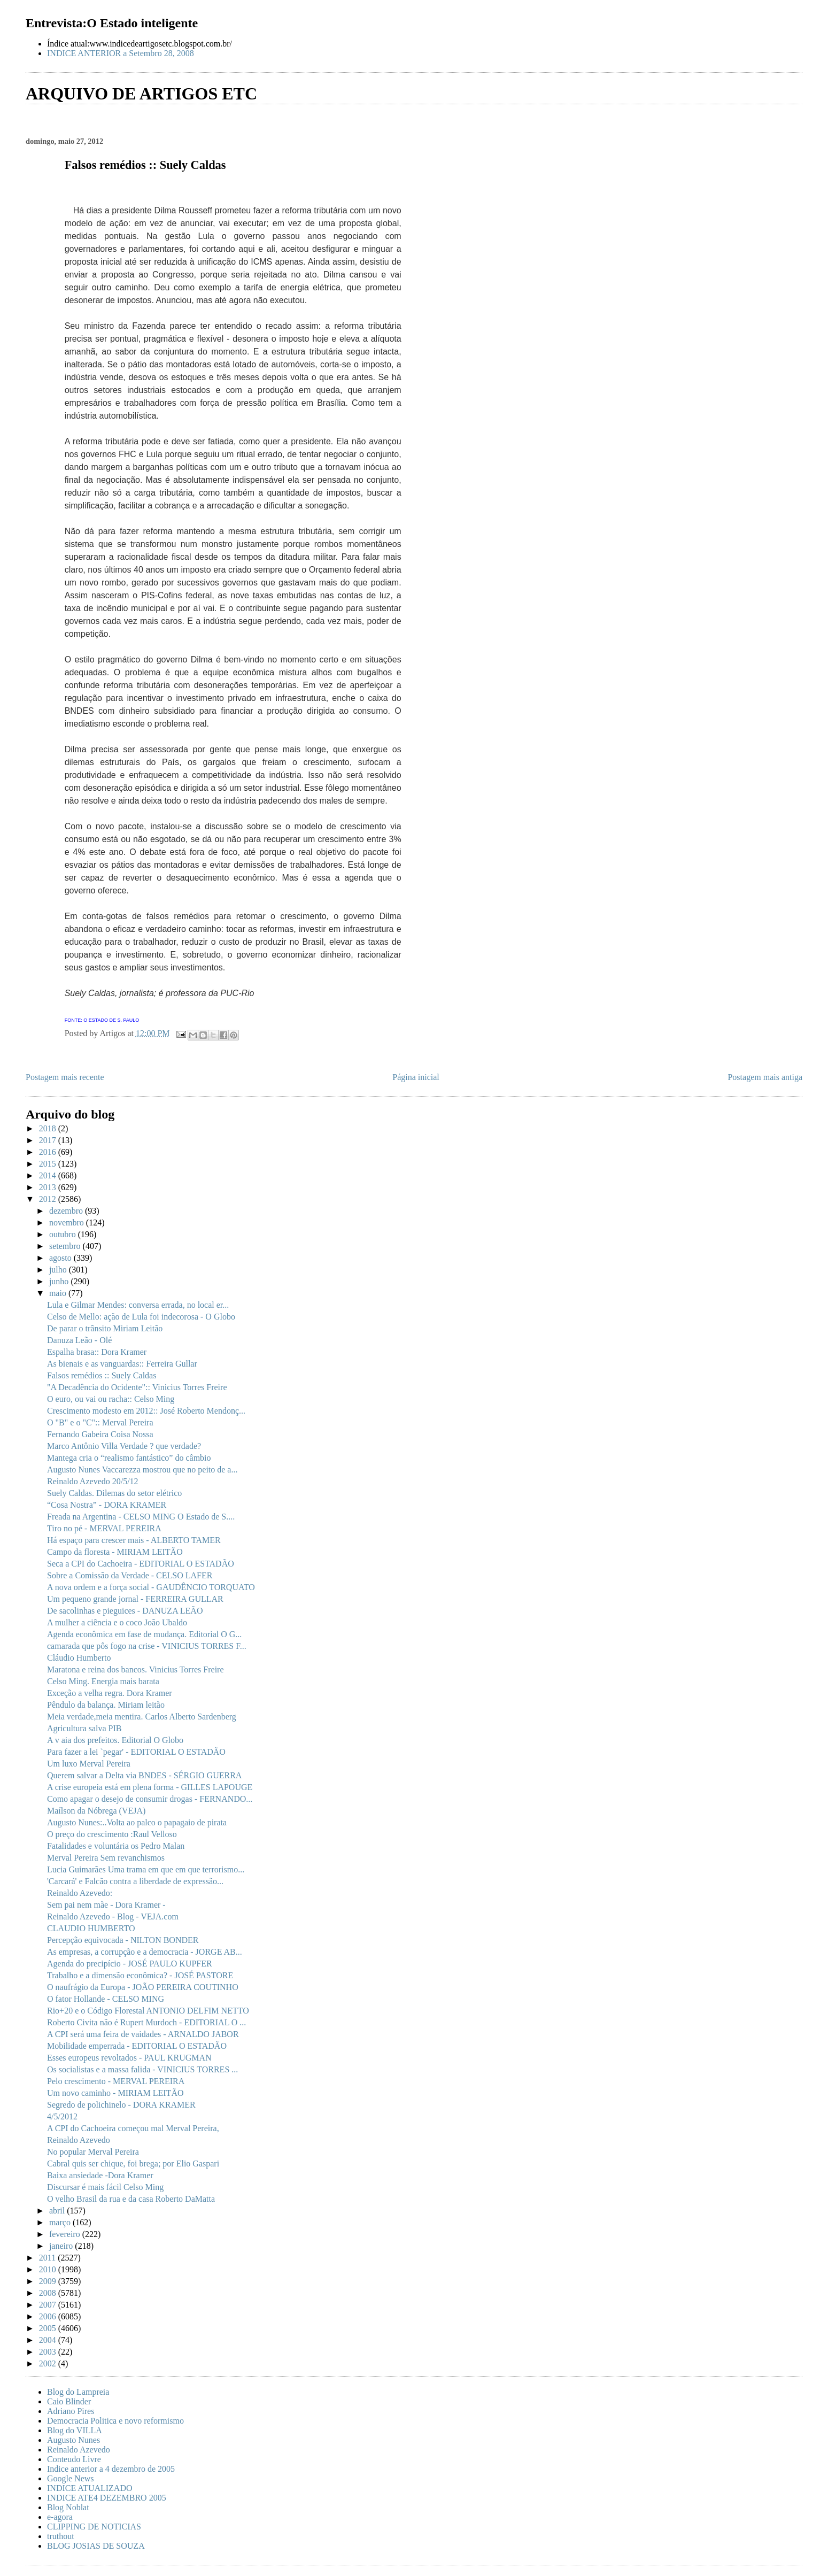  Describe the element at coordinates (67, 1222) in the screenshot. I see `novembro` at that location.